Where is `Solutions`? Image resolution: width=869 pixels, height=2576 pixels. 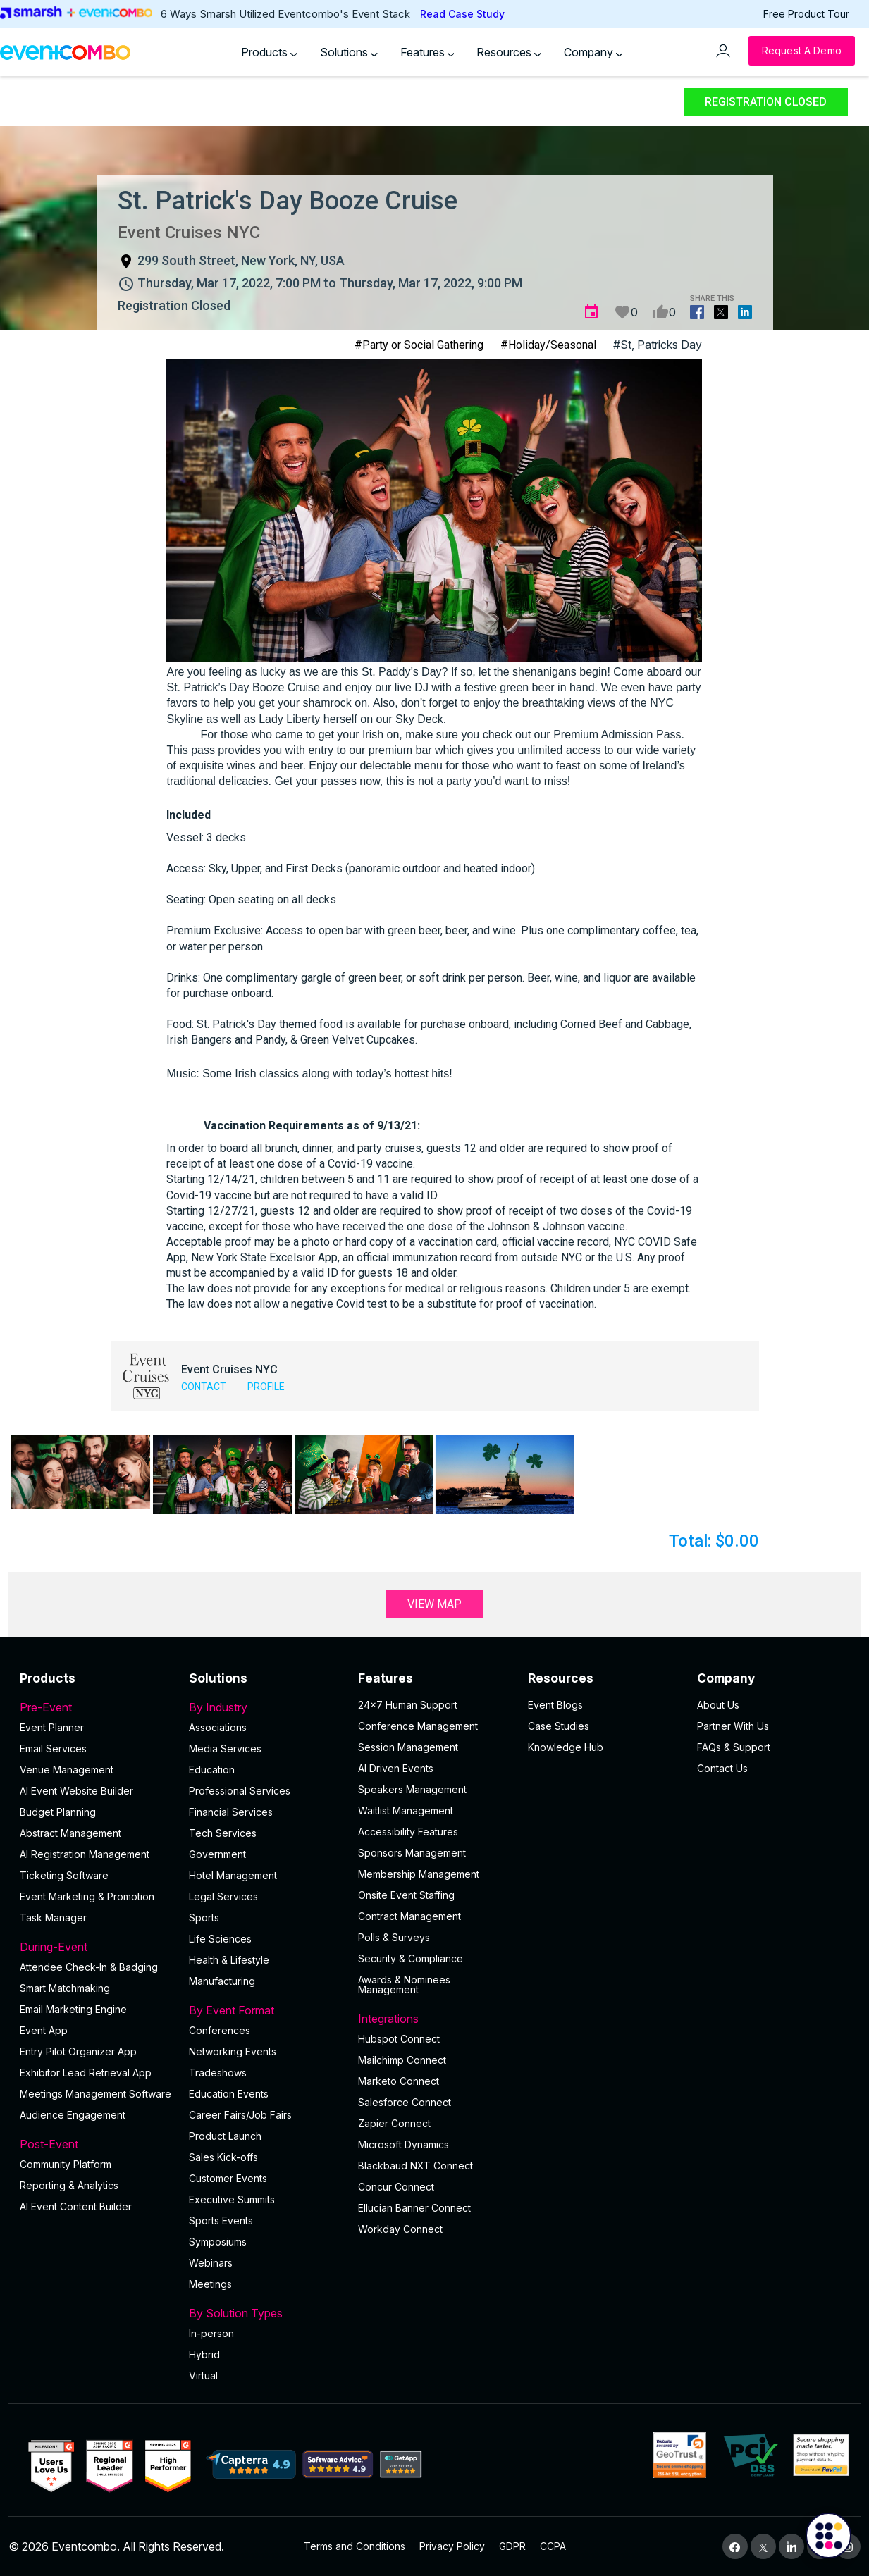
Solutions is located at coordinates (349, 52).